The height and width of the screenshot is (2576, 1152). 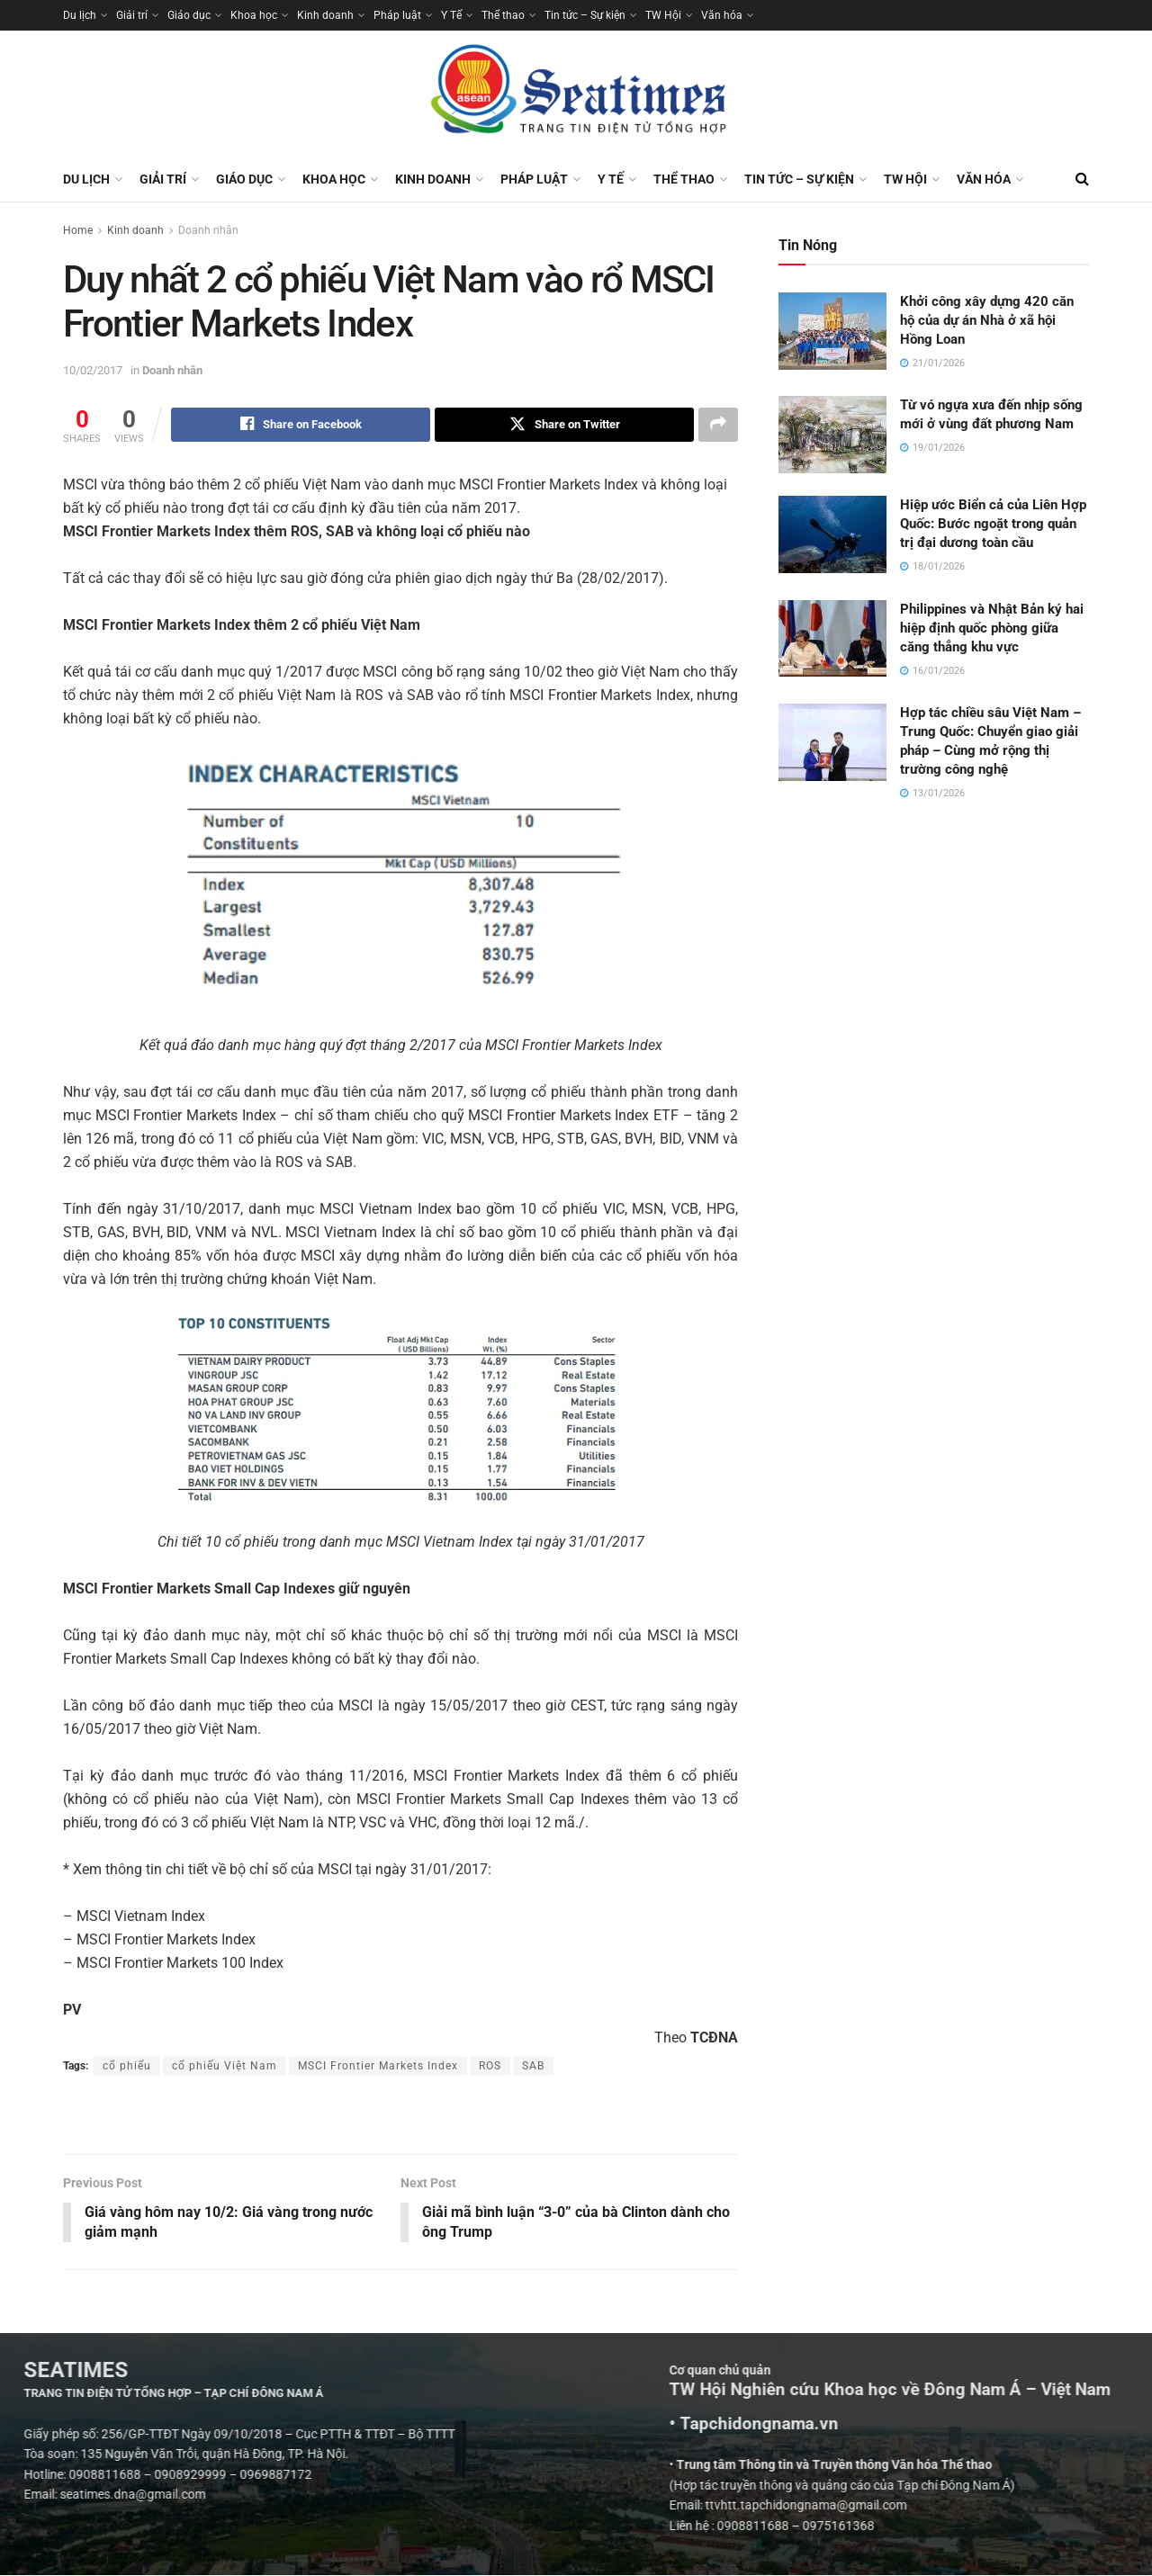 I want to click on [Share on another social media platform], so click(x=718, y=425).